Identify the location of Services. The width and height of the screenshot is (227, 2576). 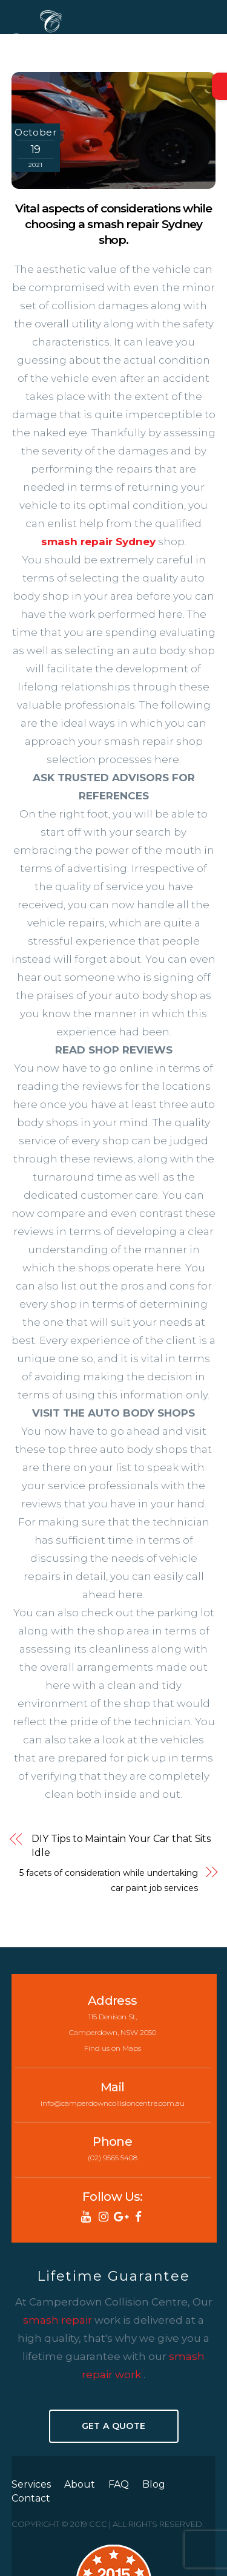
(31, 2484).